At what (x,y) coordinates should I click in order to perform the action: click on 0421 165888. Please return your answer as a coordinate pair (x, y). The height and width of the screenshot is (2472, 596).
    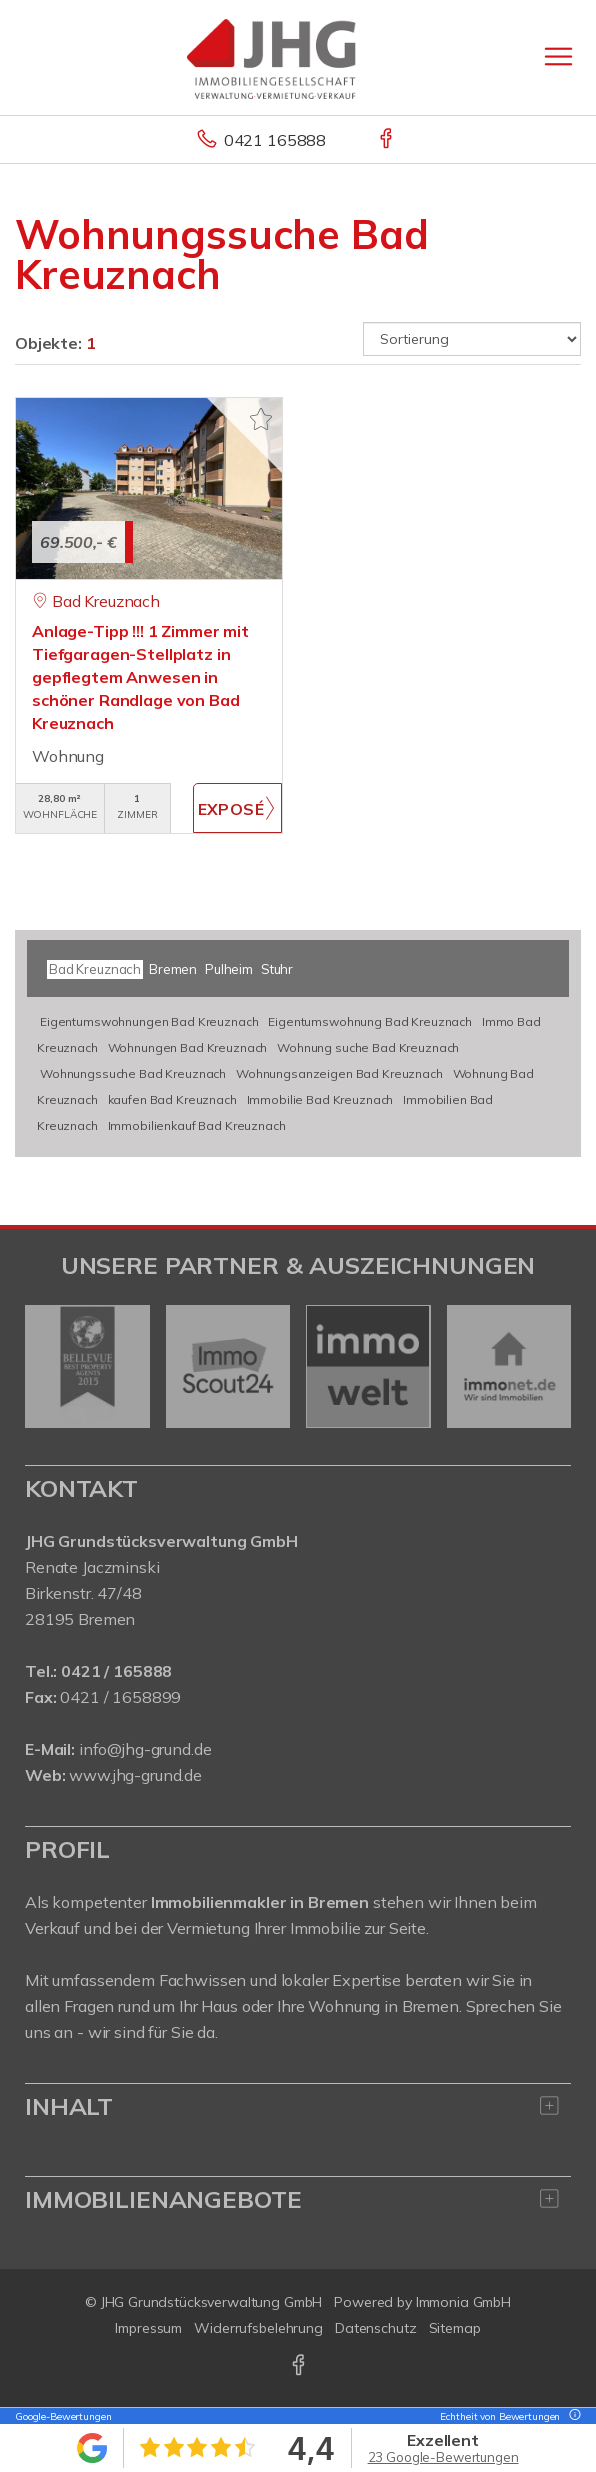
    Looking at the image, I should click on (275, 140).